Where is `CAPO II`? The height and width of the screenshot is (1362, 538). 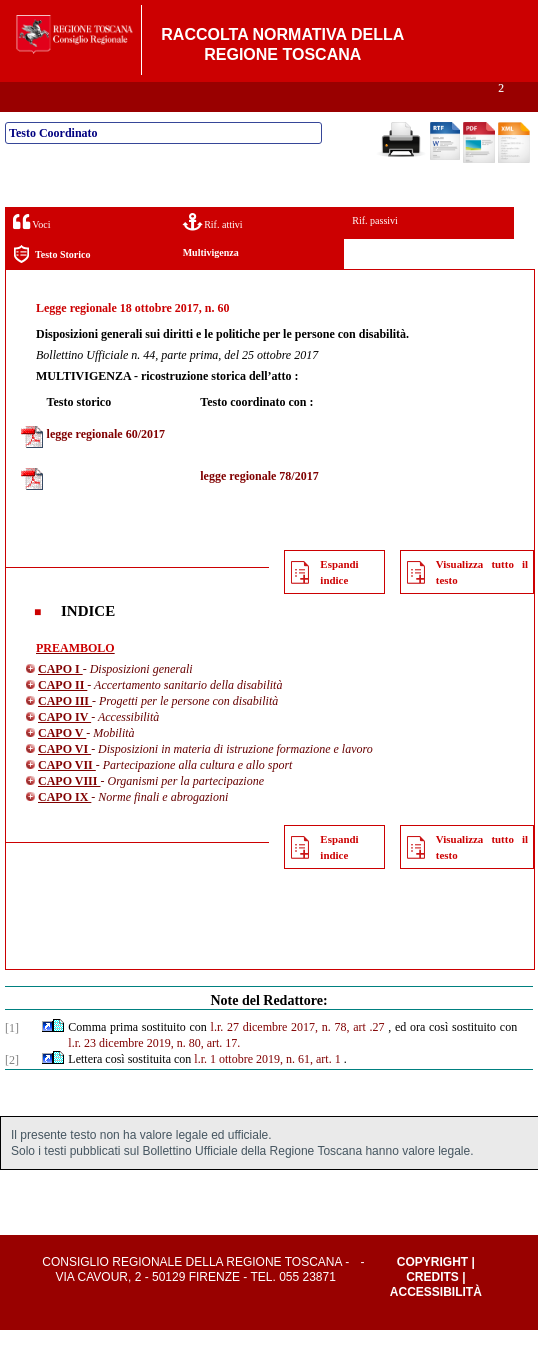
CAPO II is located at coordinates (62, 717).